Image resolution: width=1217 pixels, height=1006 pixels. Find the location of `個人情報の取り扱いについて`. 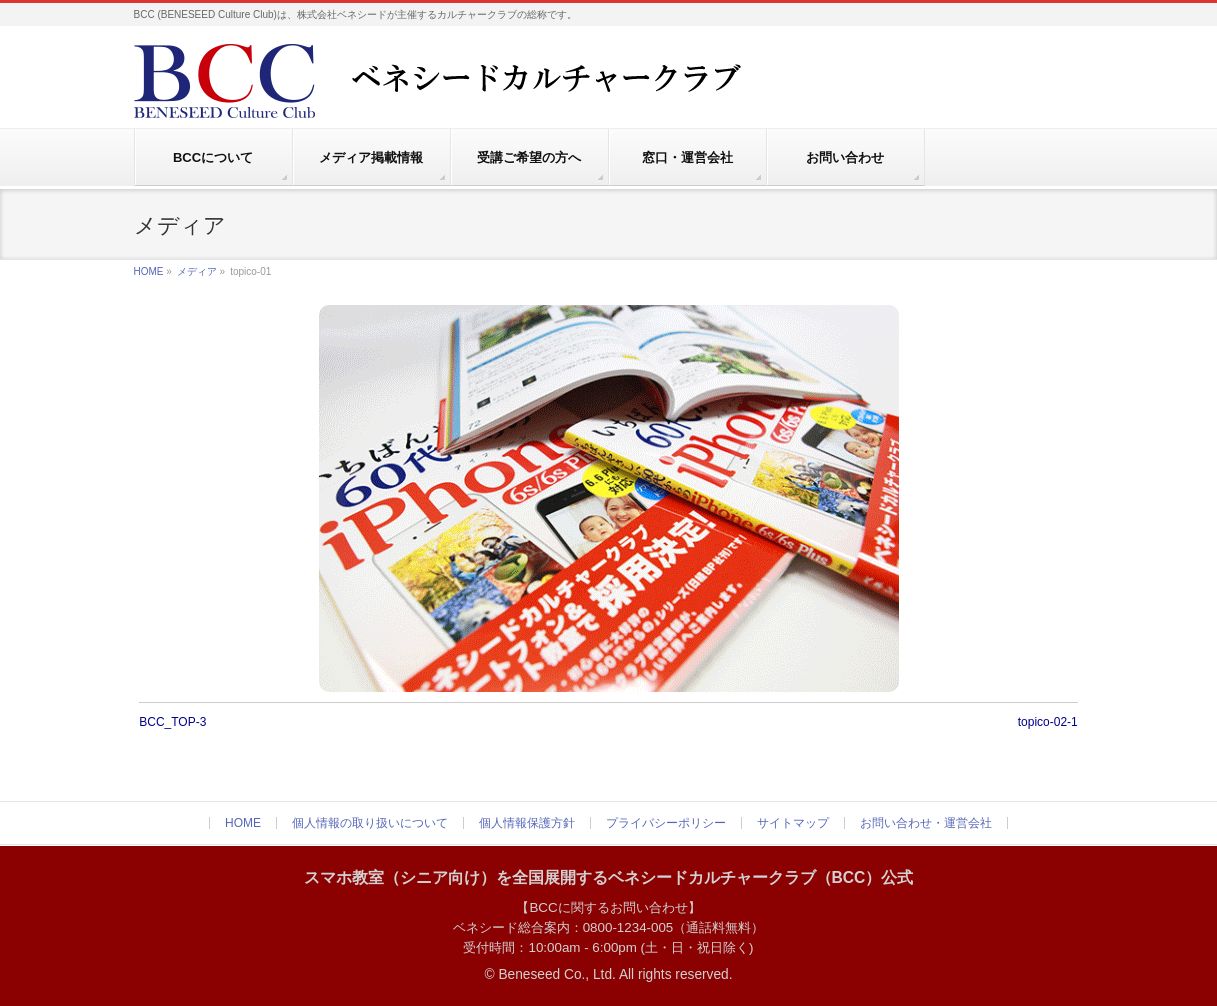

個人情報の取り扱いについて is located at coordinates (370, 823).